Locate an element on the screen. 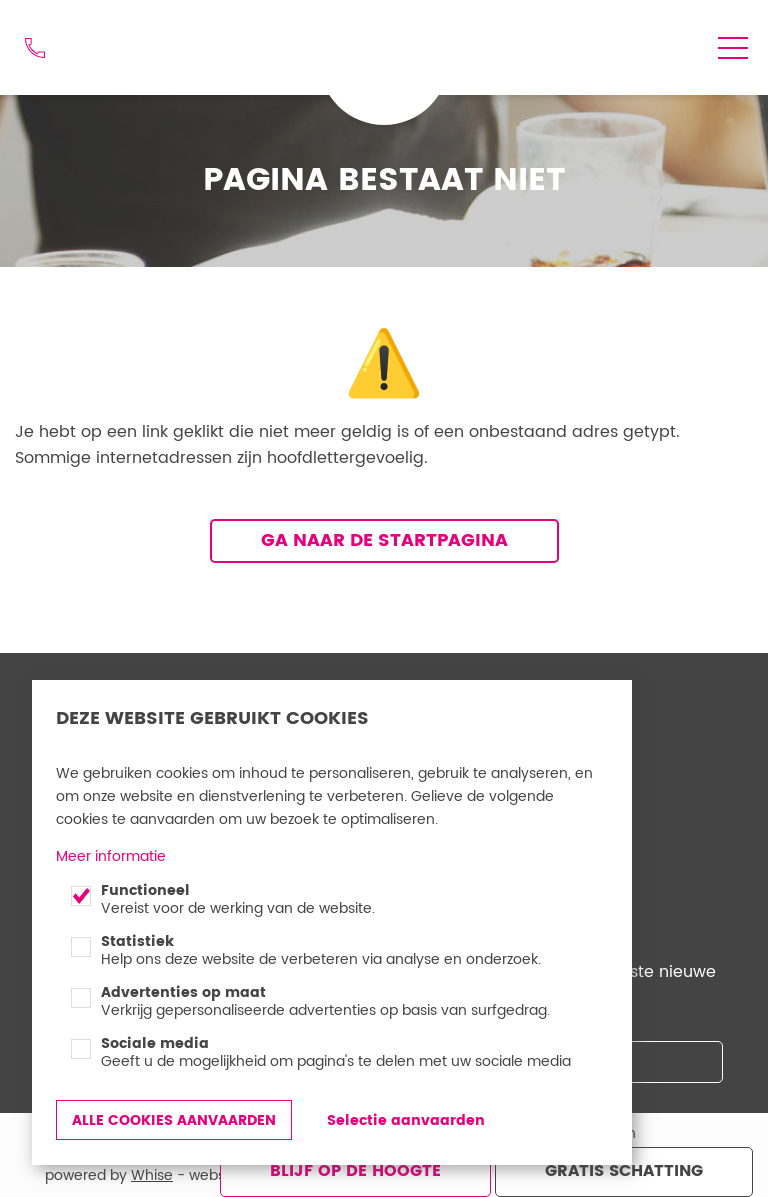 This screenshot has height=1197, width=768. Blijf op de hoogte is located at coordinates (355, 1171).